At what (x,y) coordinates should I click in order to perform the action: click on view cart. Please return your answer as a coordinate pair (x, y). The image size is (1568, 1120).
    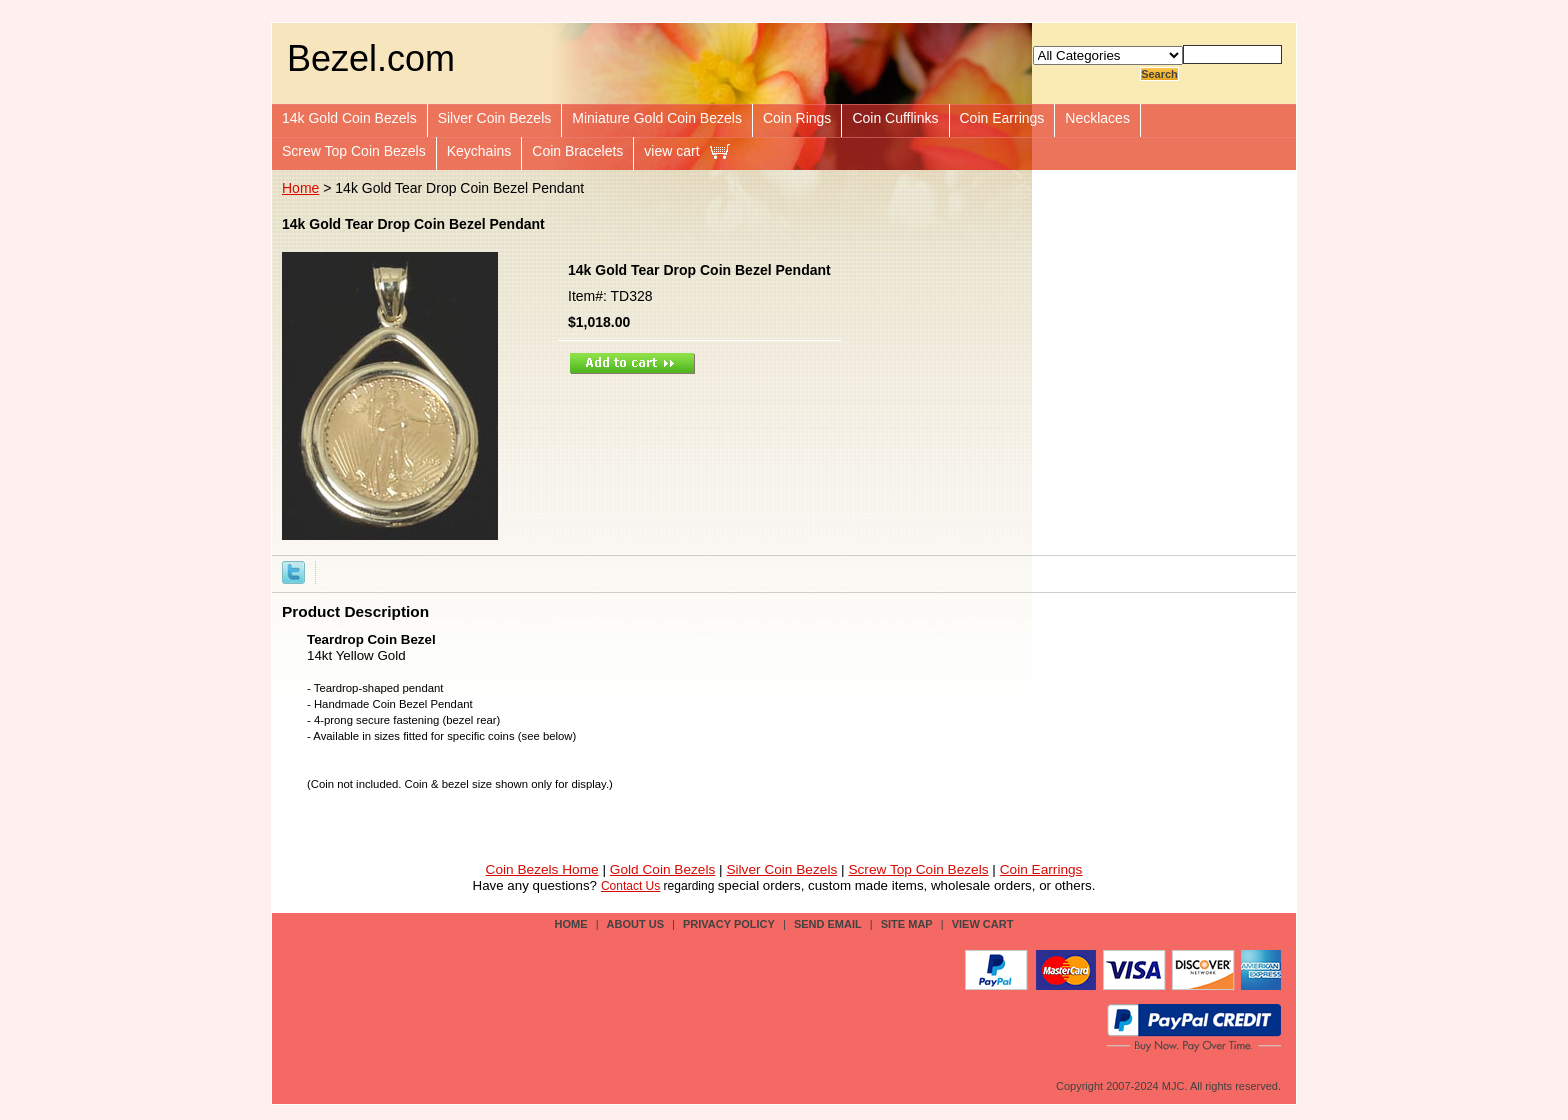
    Looking at the image, I should click on (671, 151).